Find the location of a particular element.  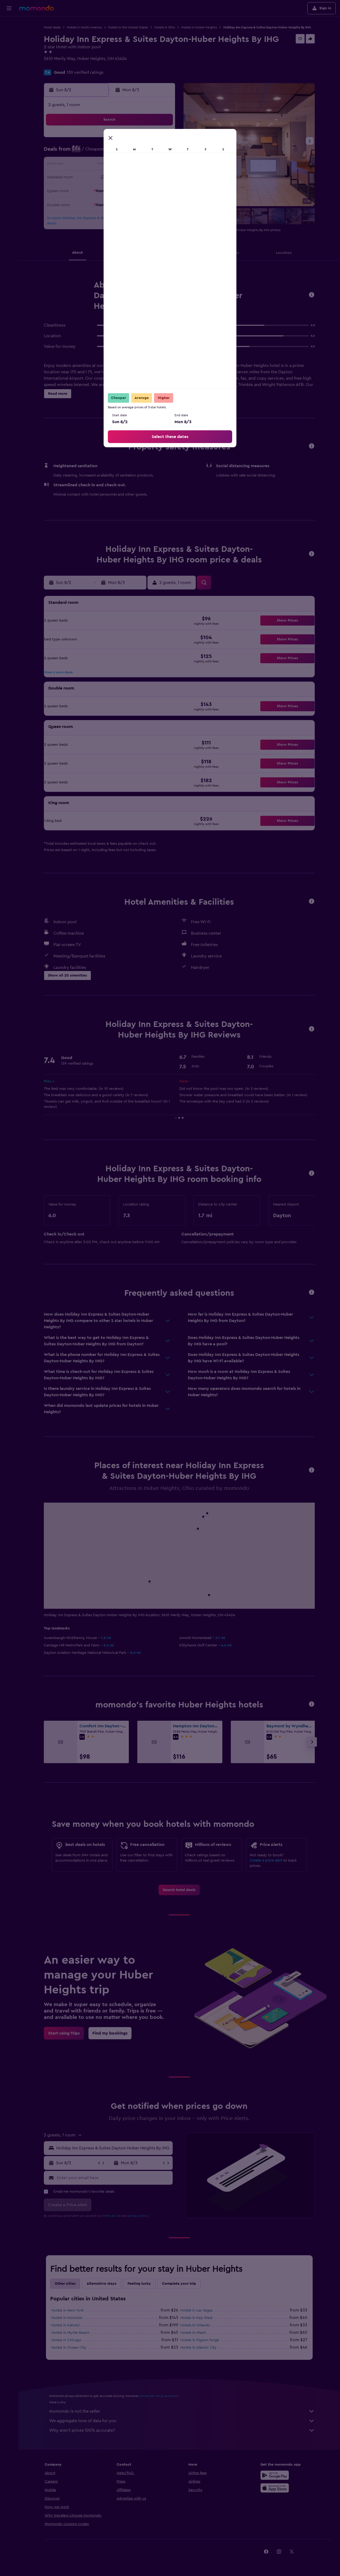

3 [button] is located at coordinates (97, 152).